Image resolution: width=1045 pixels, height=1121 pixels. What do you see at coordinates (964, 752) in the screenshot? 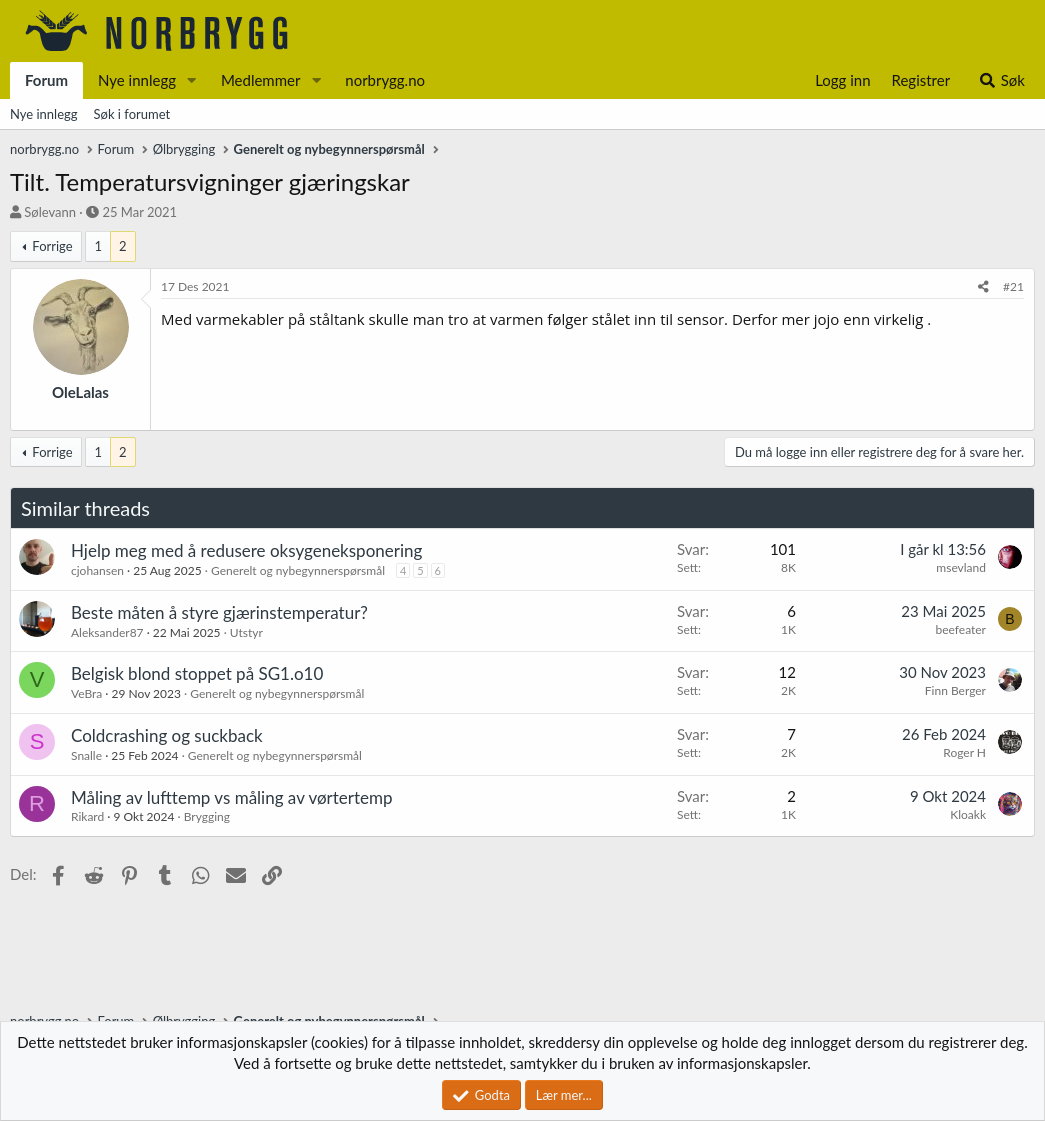
I see `Roger H` at bounding box center [964, 752].